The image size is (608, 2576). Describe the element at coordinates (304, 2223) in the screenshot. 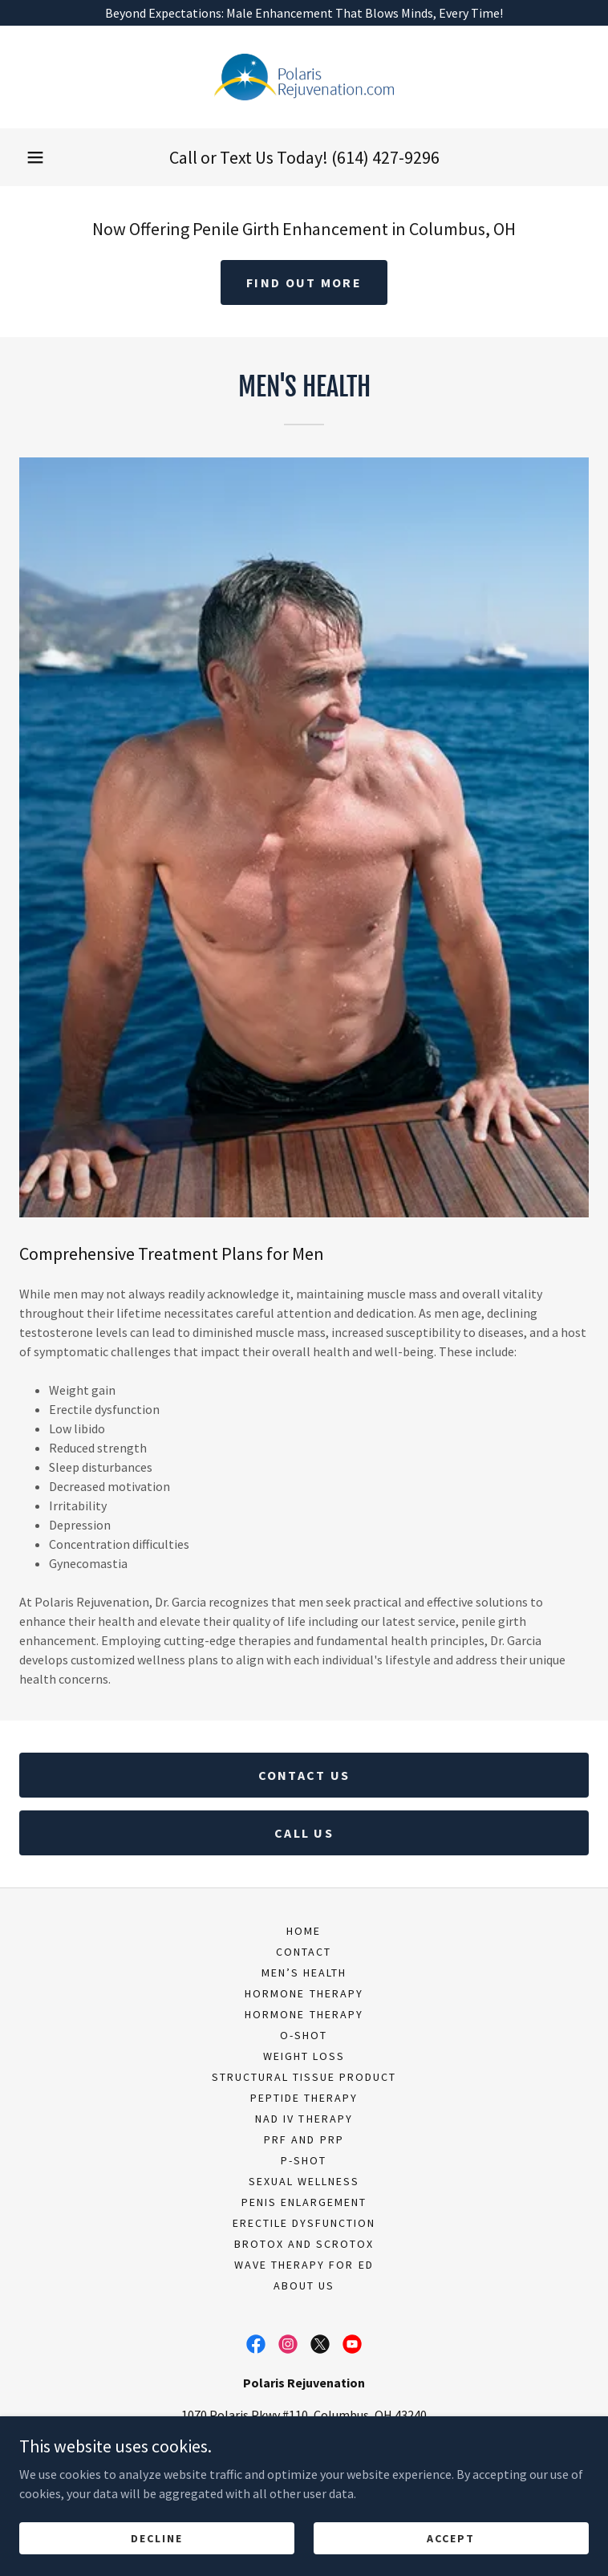

I see `Erectile Dysfunction [link]` at that location.